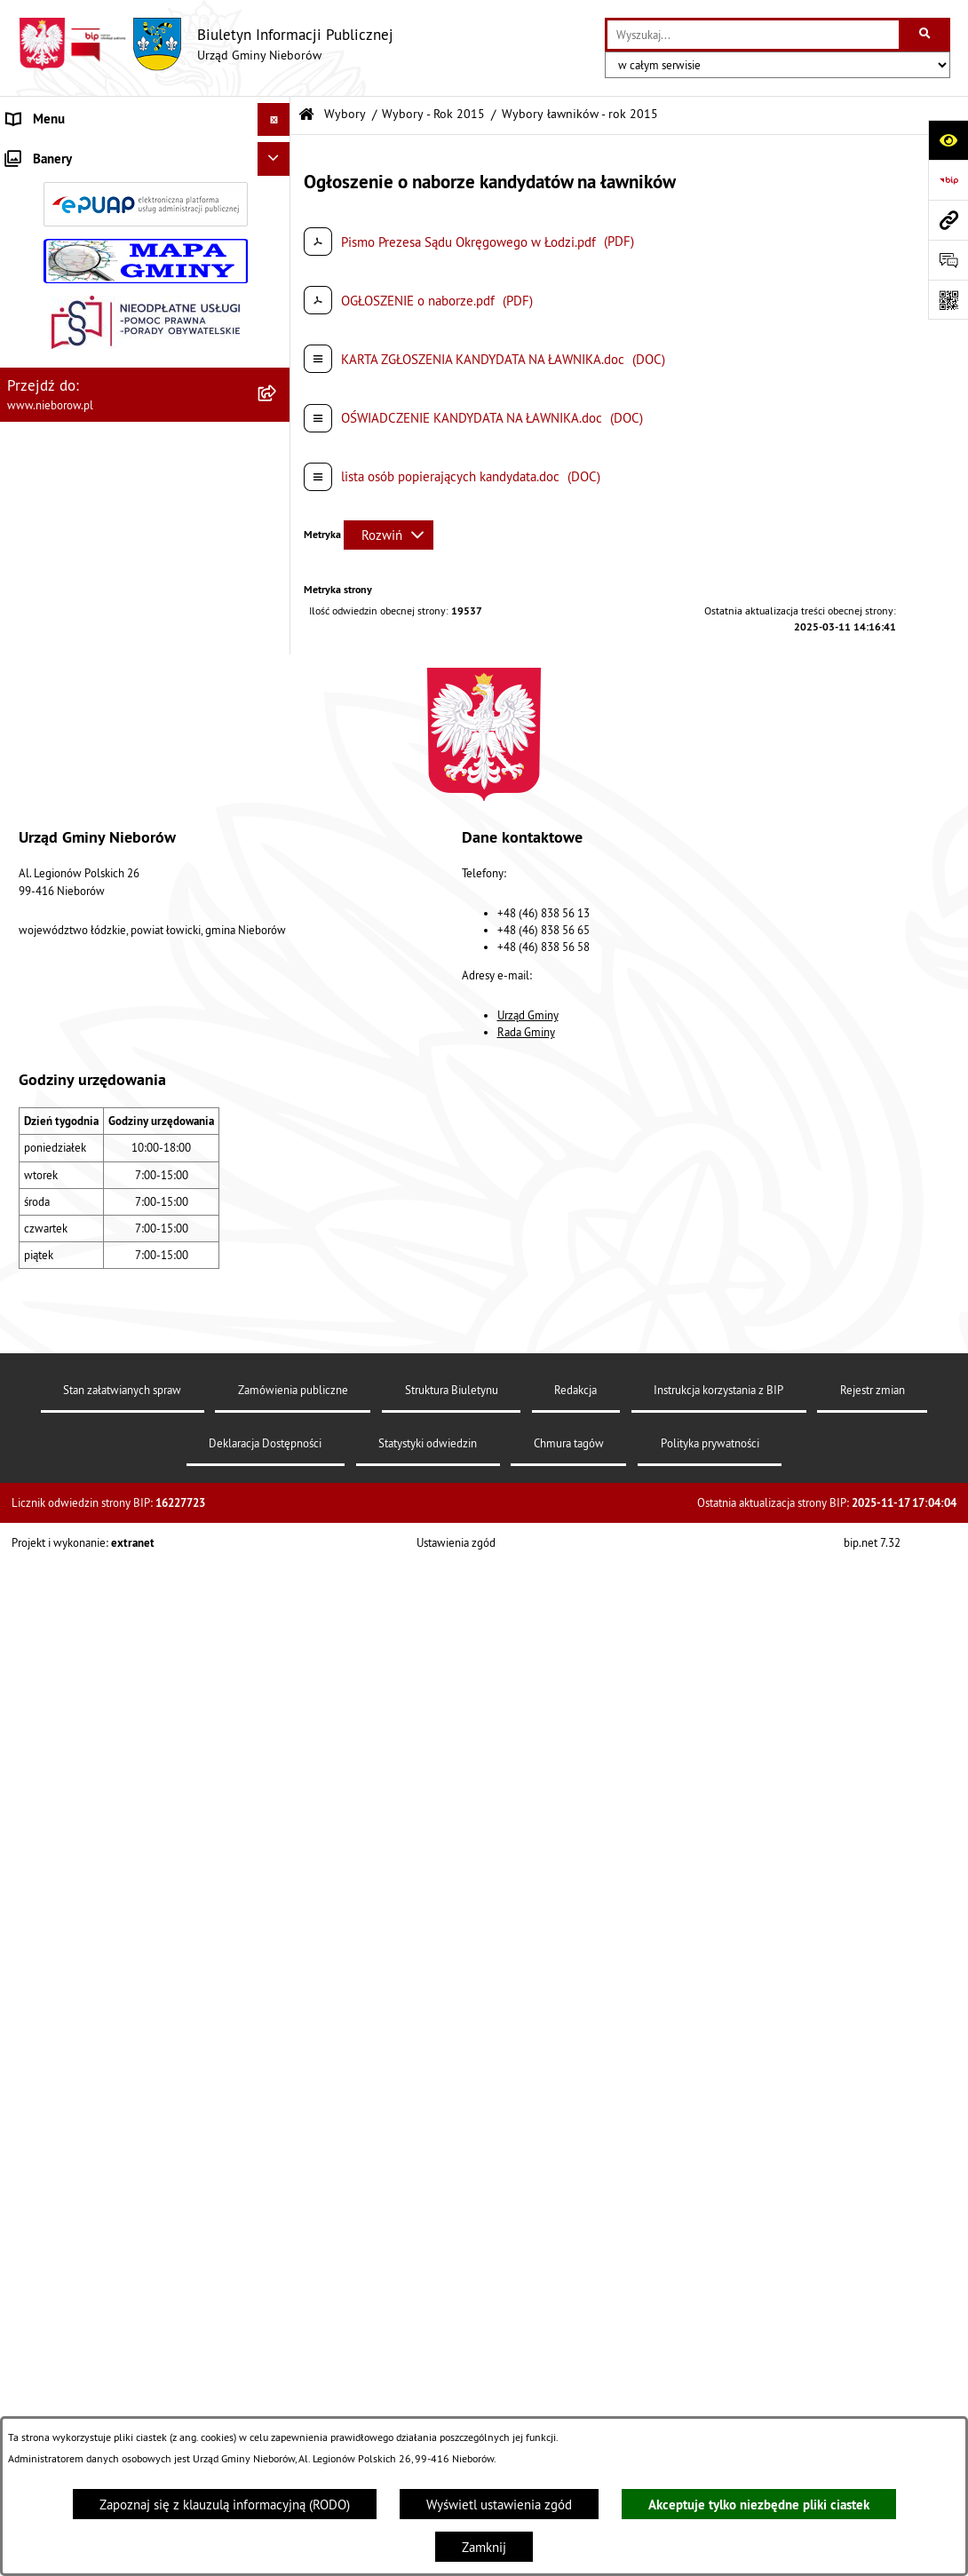  I want to click on Wyświetl ustawienia zgód, so click(499, 2504).